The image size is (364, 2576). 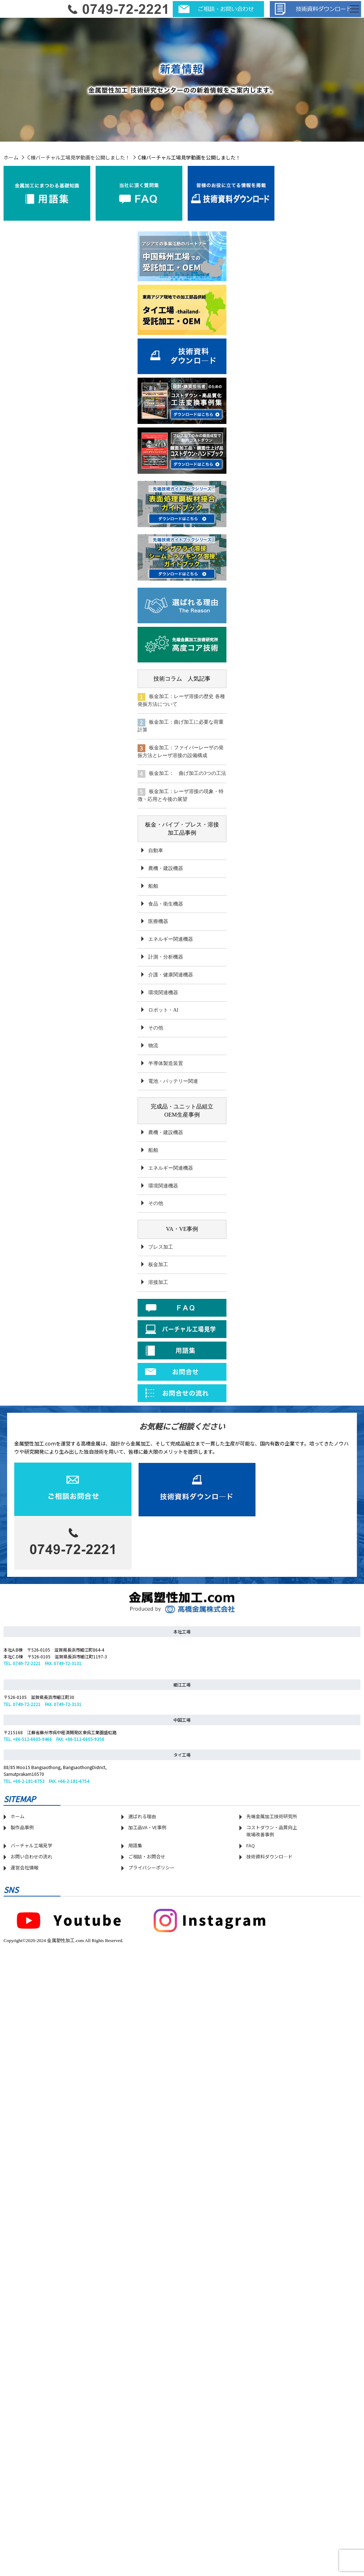 I want to click on 計測・分析機器, so click(x=165, y=957).